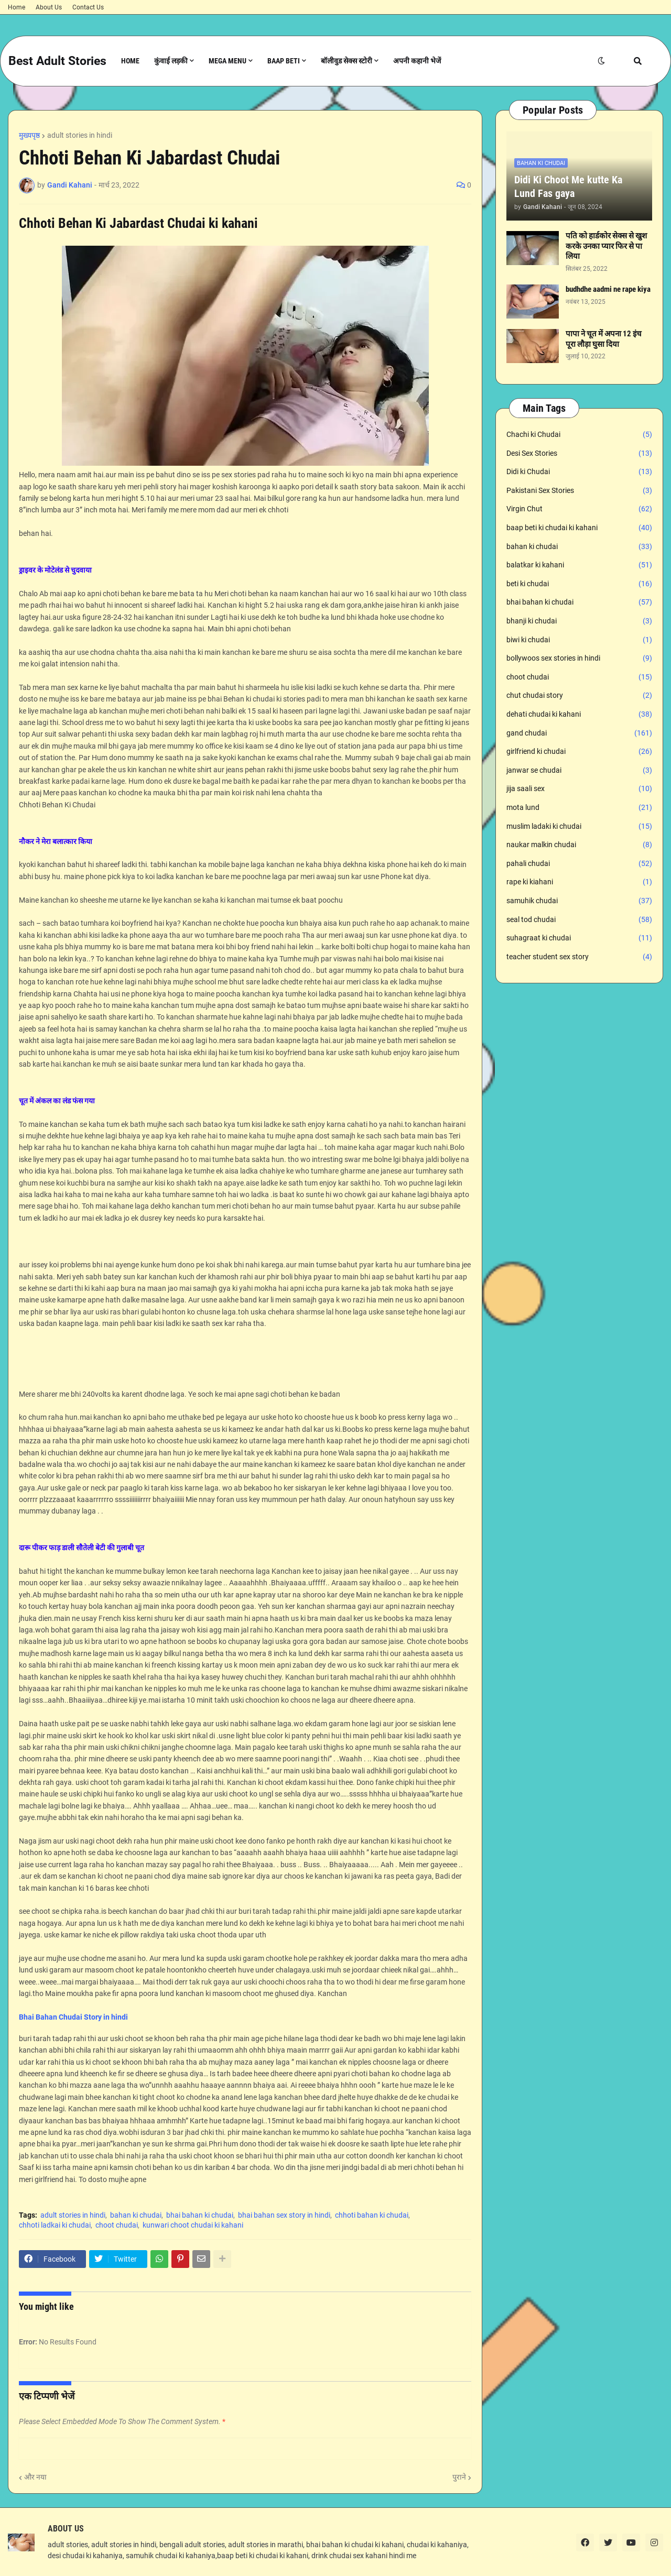  I want to click on बॉलीवुड सेक्स स्टोरी [menuitem], so click(346, 61).